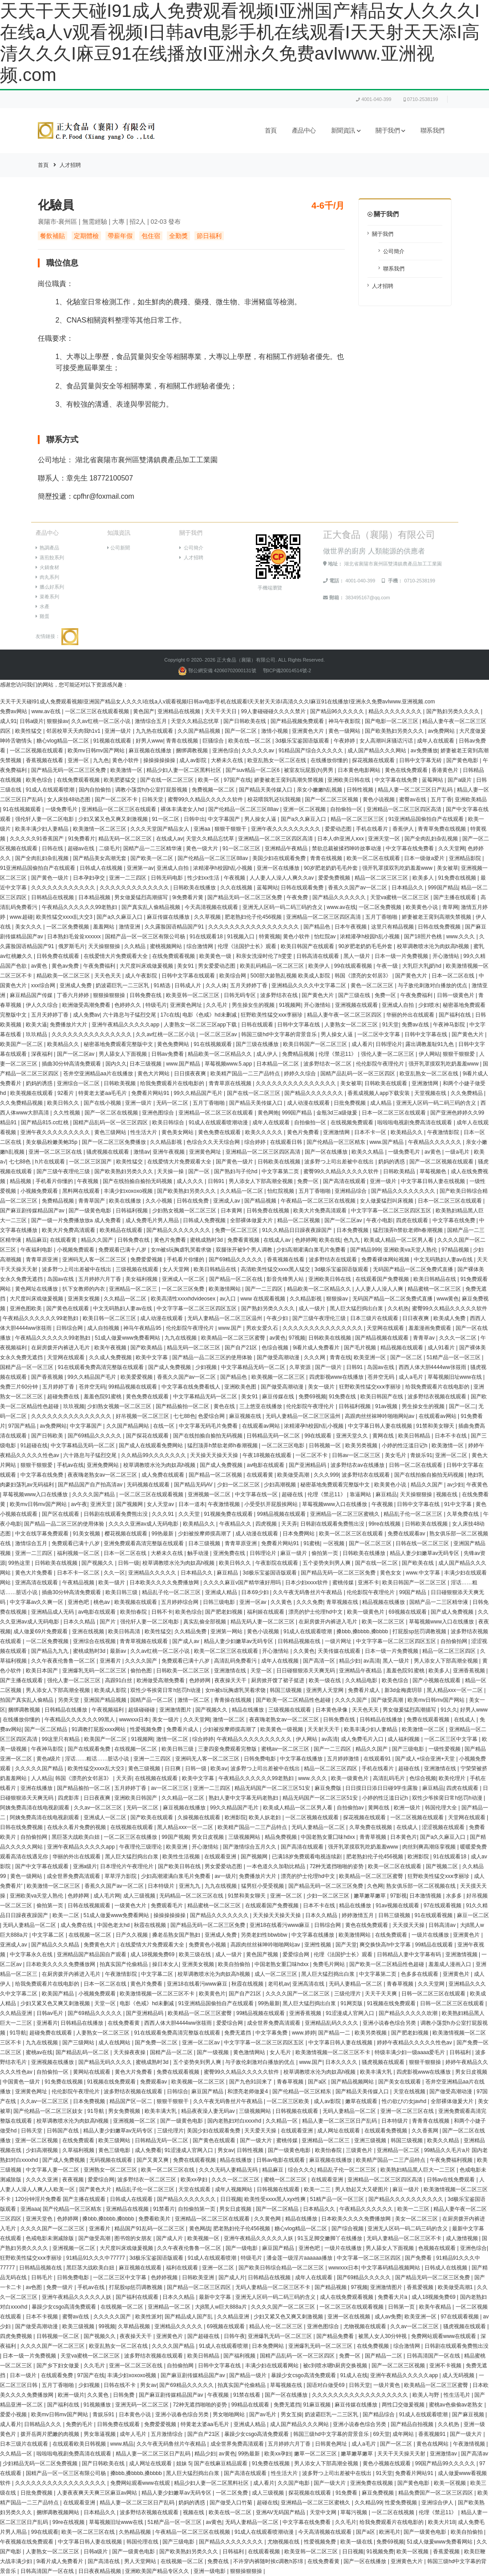  What do you see at coordinates (435, 1142) in the screenshot?
I see `午夜精品久久久久久久` at bounding box center [435, 1142].